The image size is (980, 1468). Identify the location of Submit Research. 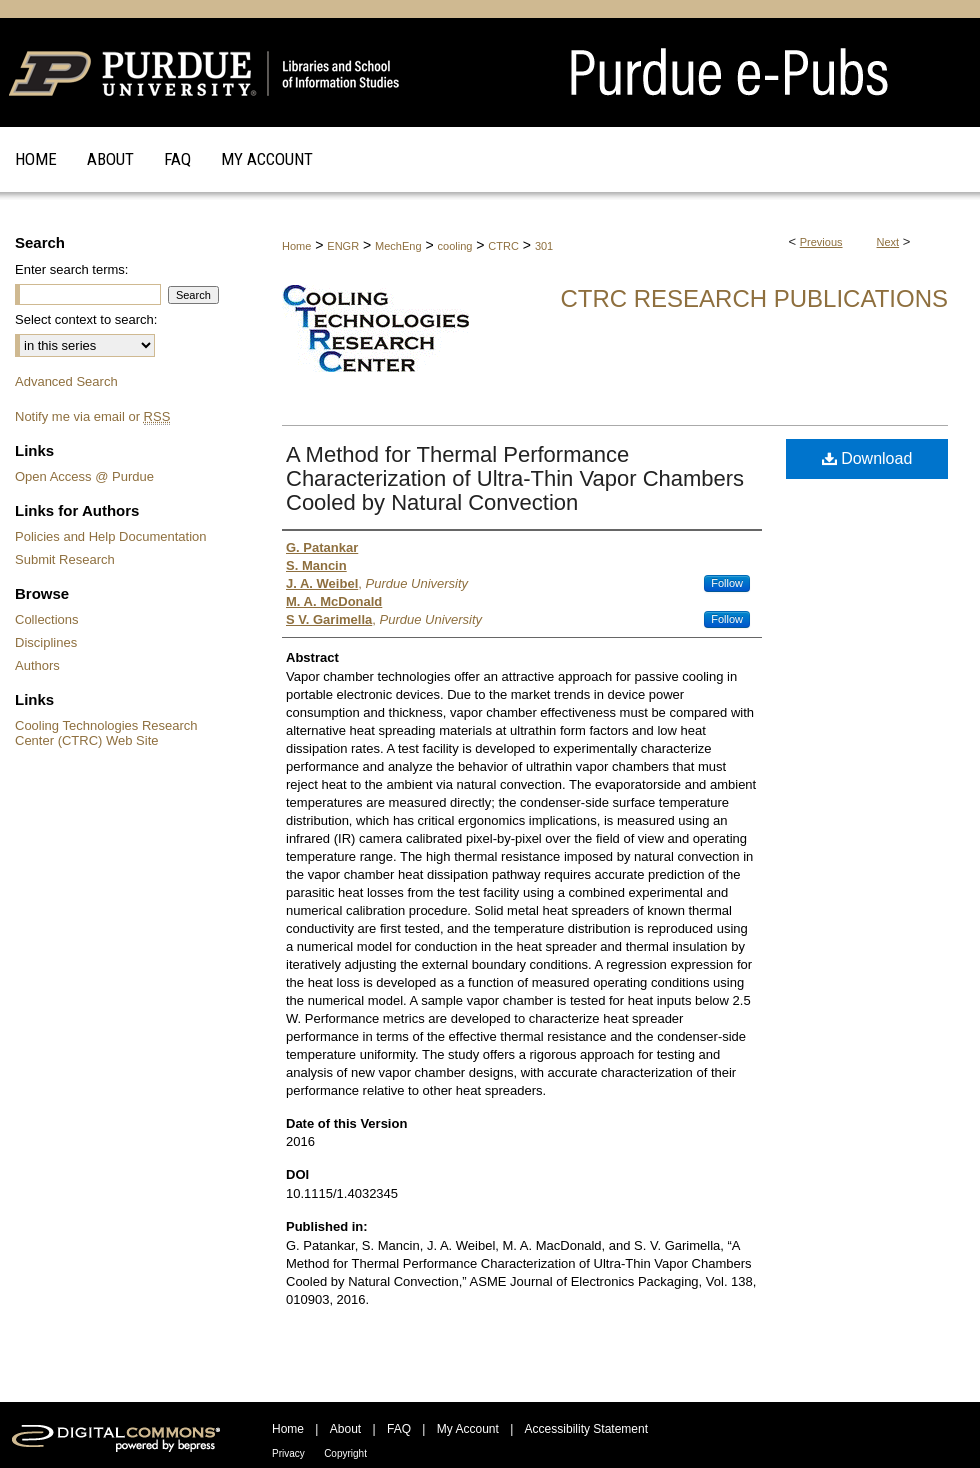
(65, 559).